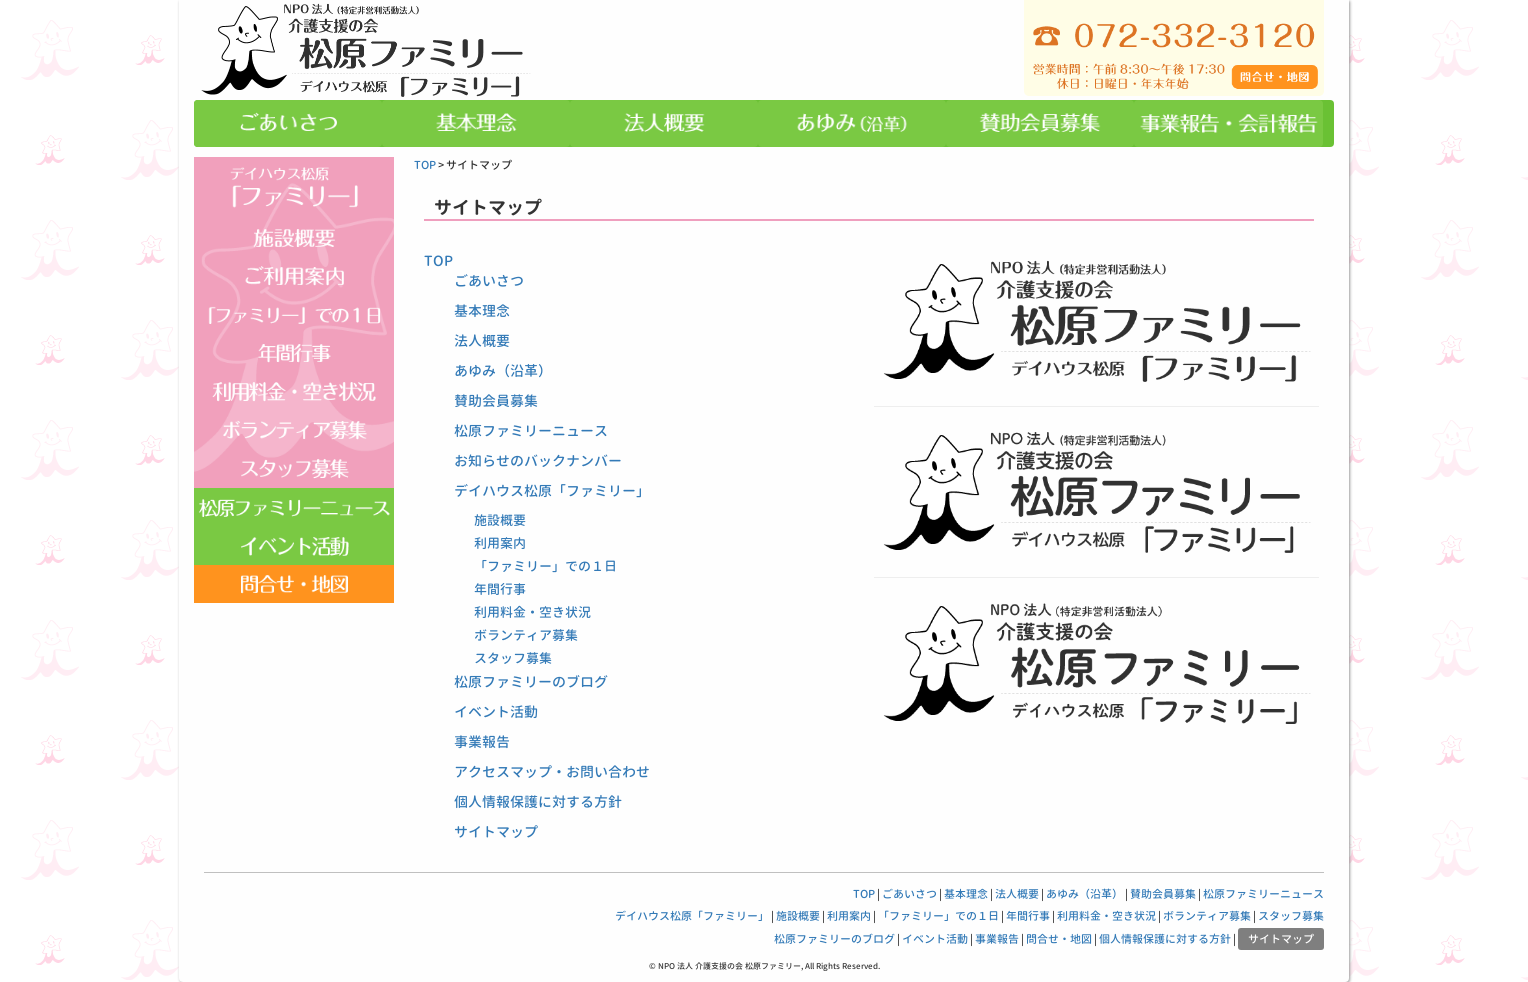 The width and height of the screenshot is (1528, 982). I want to click on ごあいさつ, so click(489, 280).